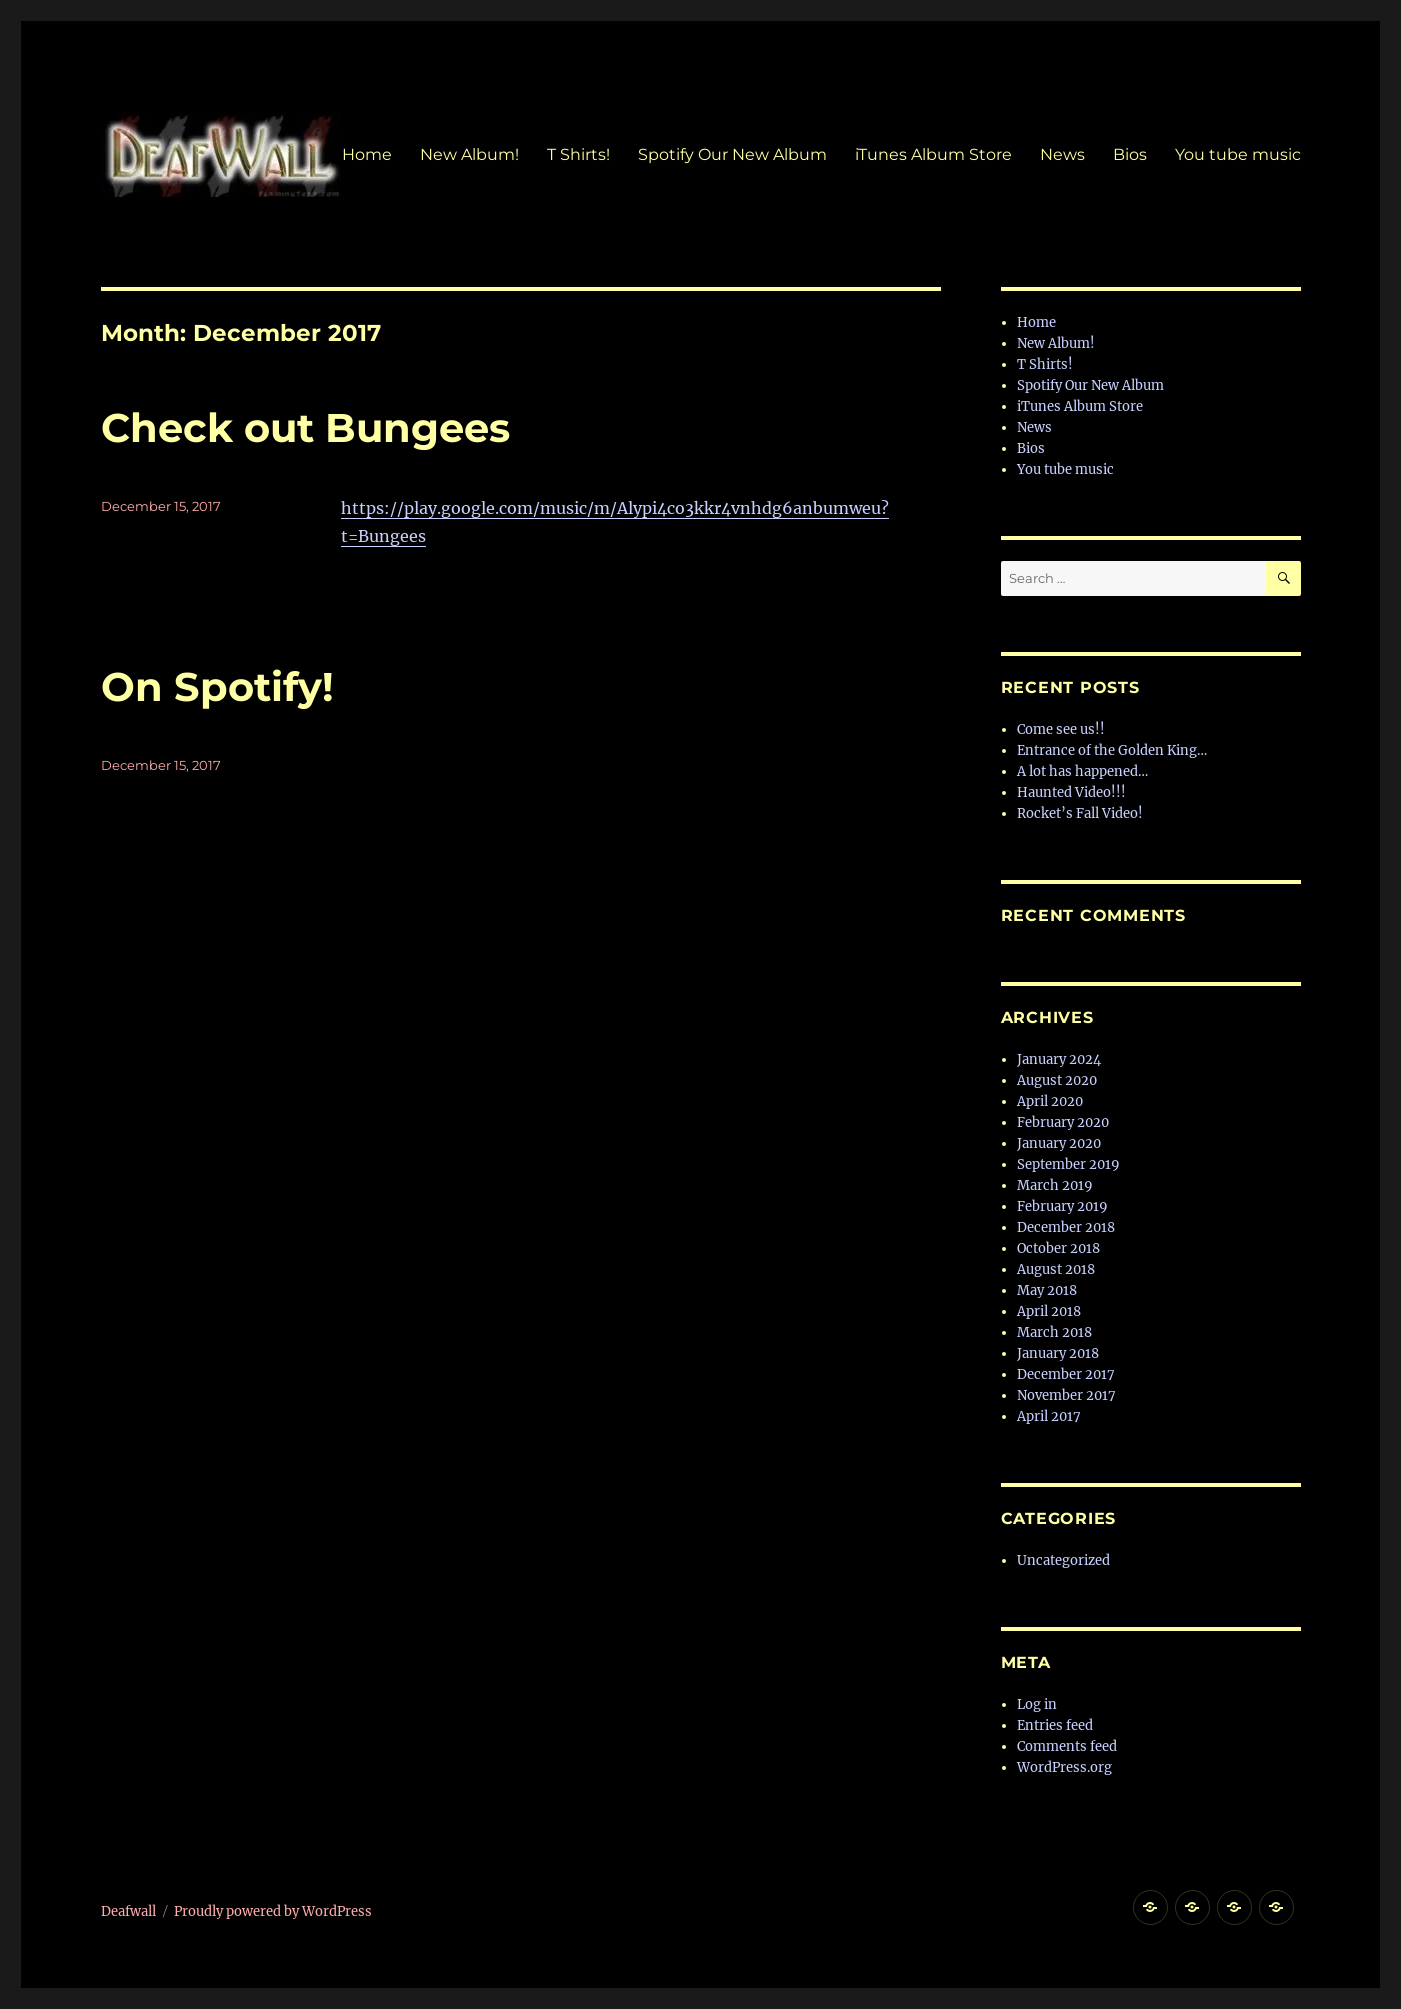  Describe the element at coordinates (732, 154) in the screenshot. I see `Spotify Our New Album` at that location.